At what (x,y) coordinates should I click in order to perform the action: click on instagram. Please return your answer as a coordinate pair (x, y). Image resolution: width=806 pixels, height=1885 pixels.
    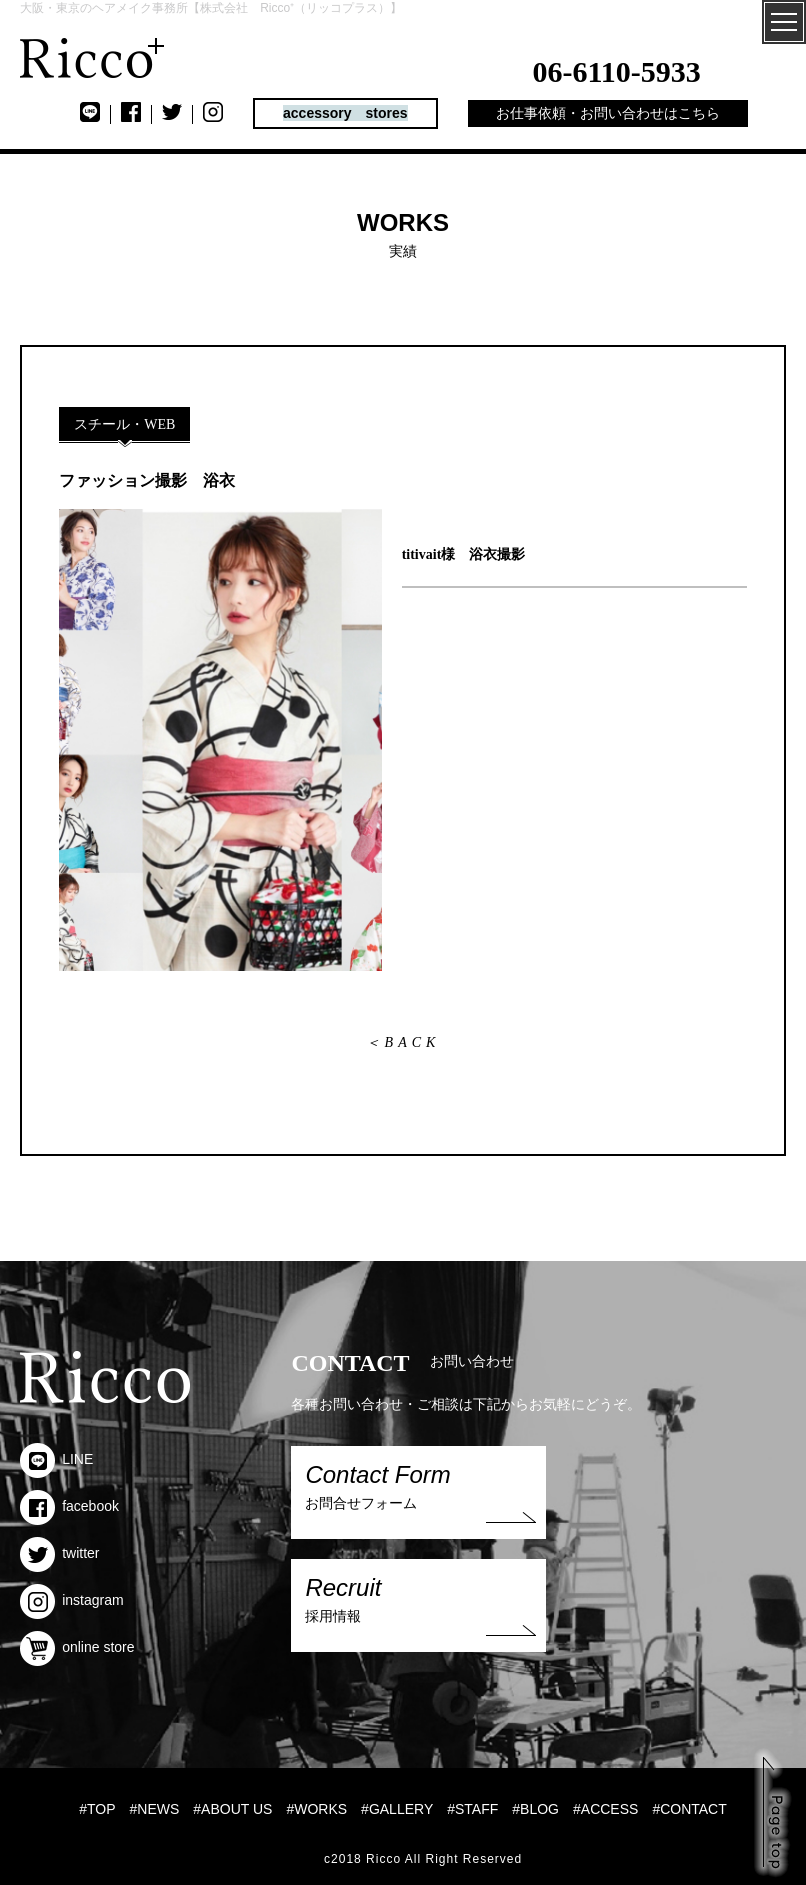
    Looking at the image, I should click on (71, 1600).